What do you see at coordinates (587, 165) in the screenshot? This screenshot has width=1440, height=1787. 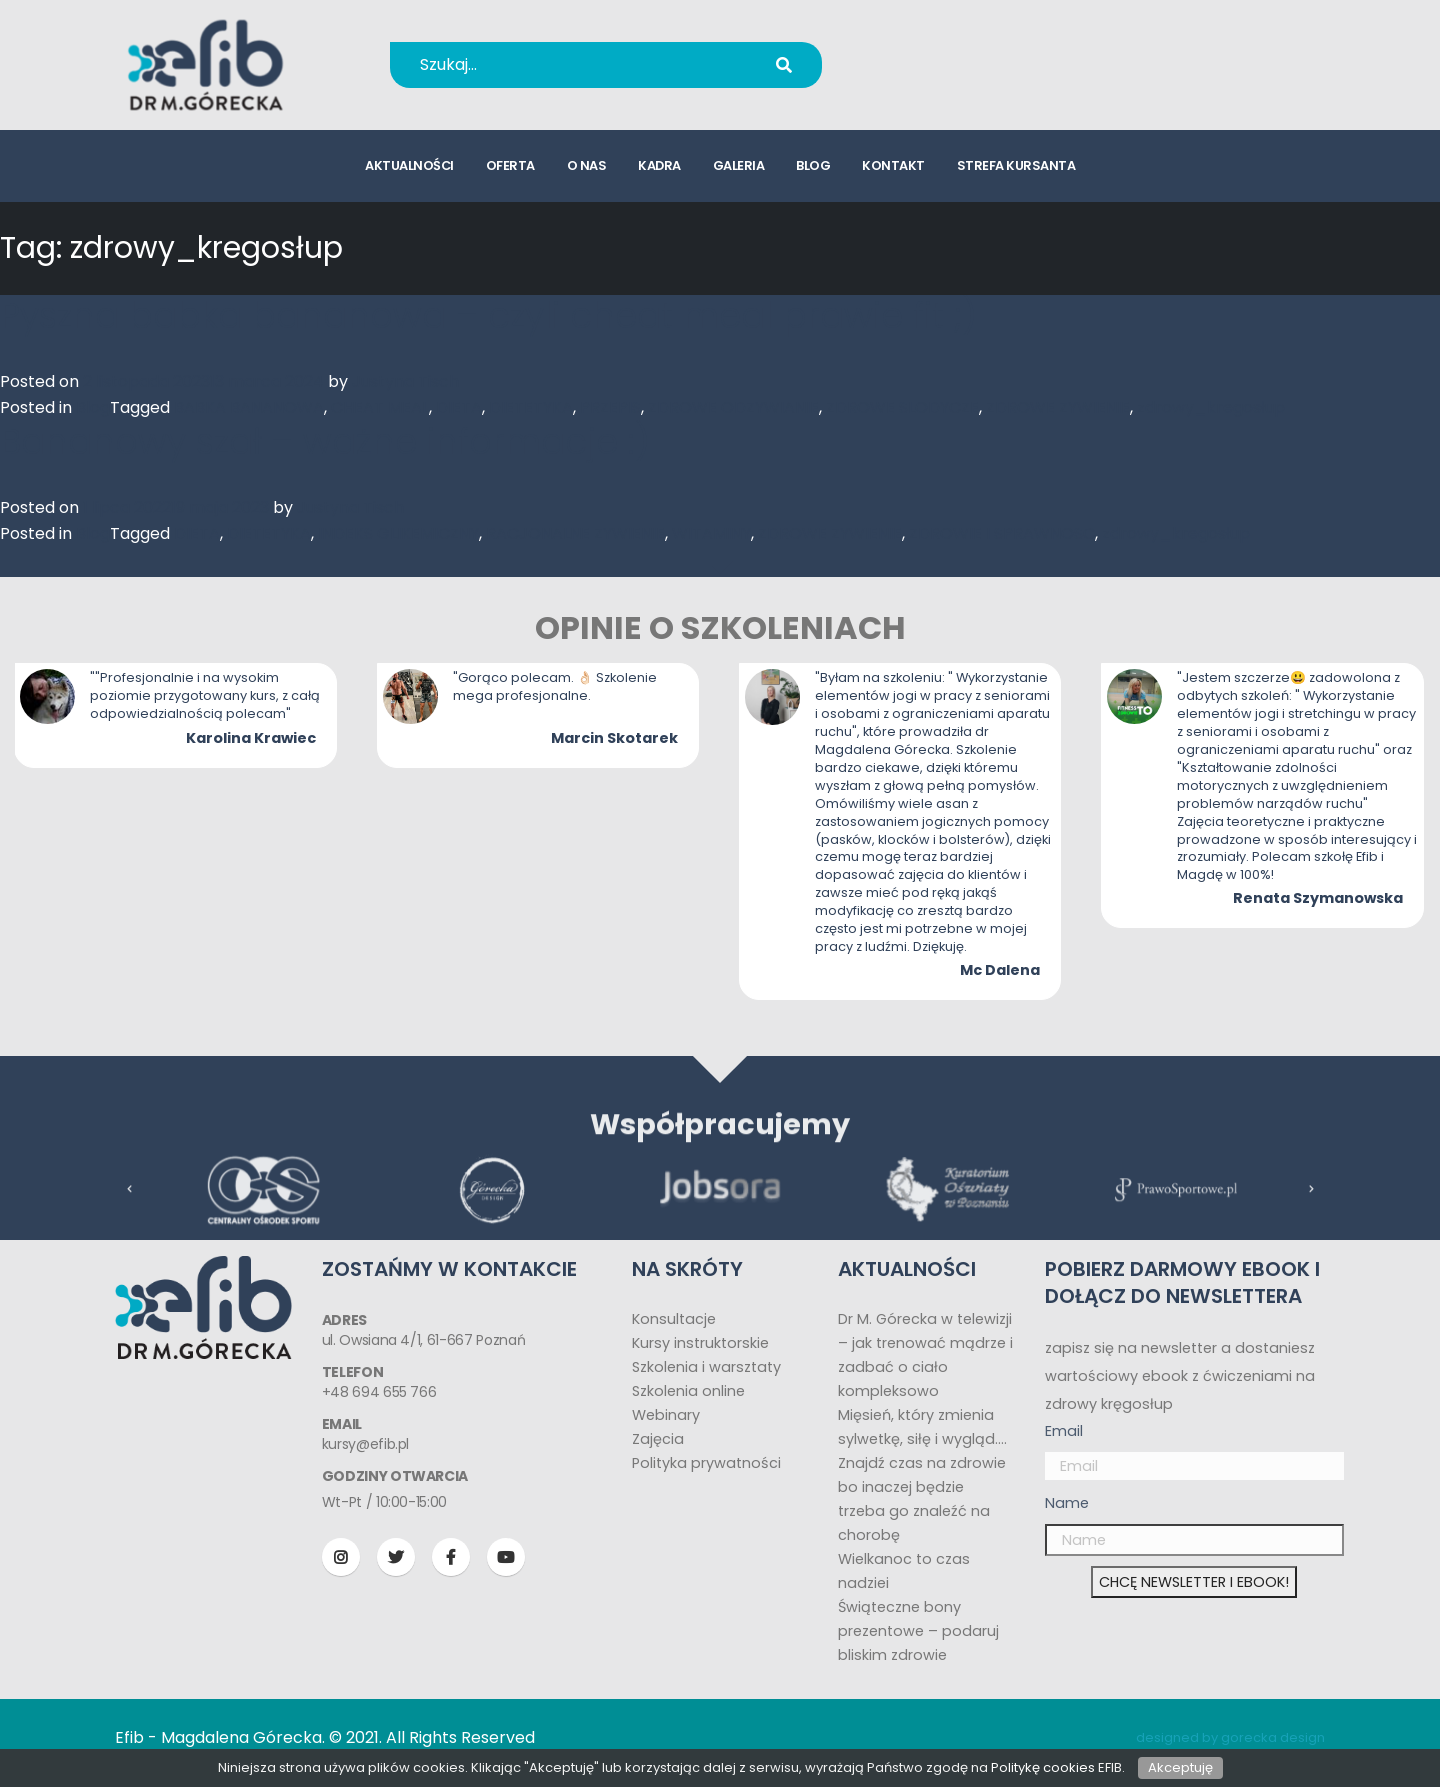 I see `o nas` at bounding box center [587, 165].